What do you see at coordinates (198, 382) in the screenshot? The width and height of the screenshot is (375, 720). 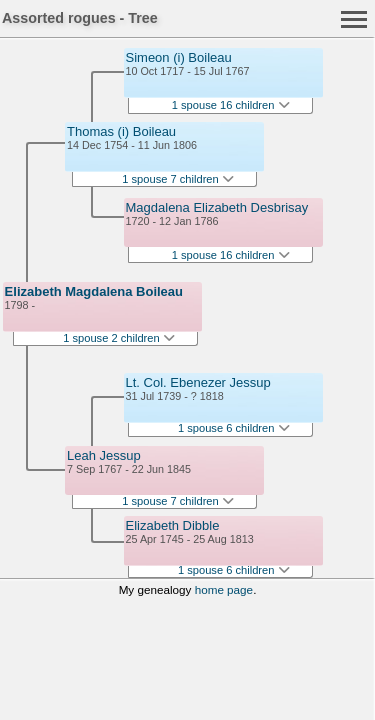 I see `Lt. Col. Ebenezer Jessup` at bounding box center [198, 382].